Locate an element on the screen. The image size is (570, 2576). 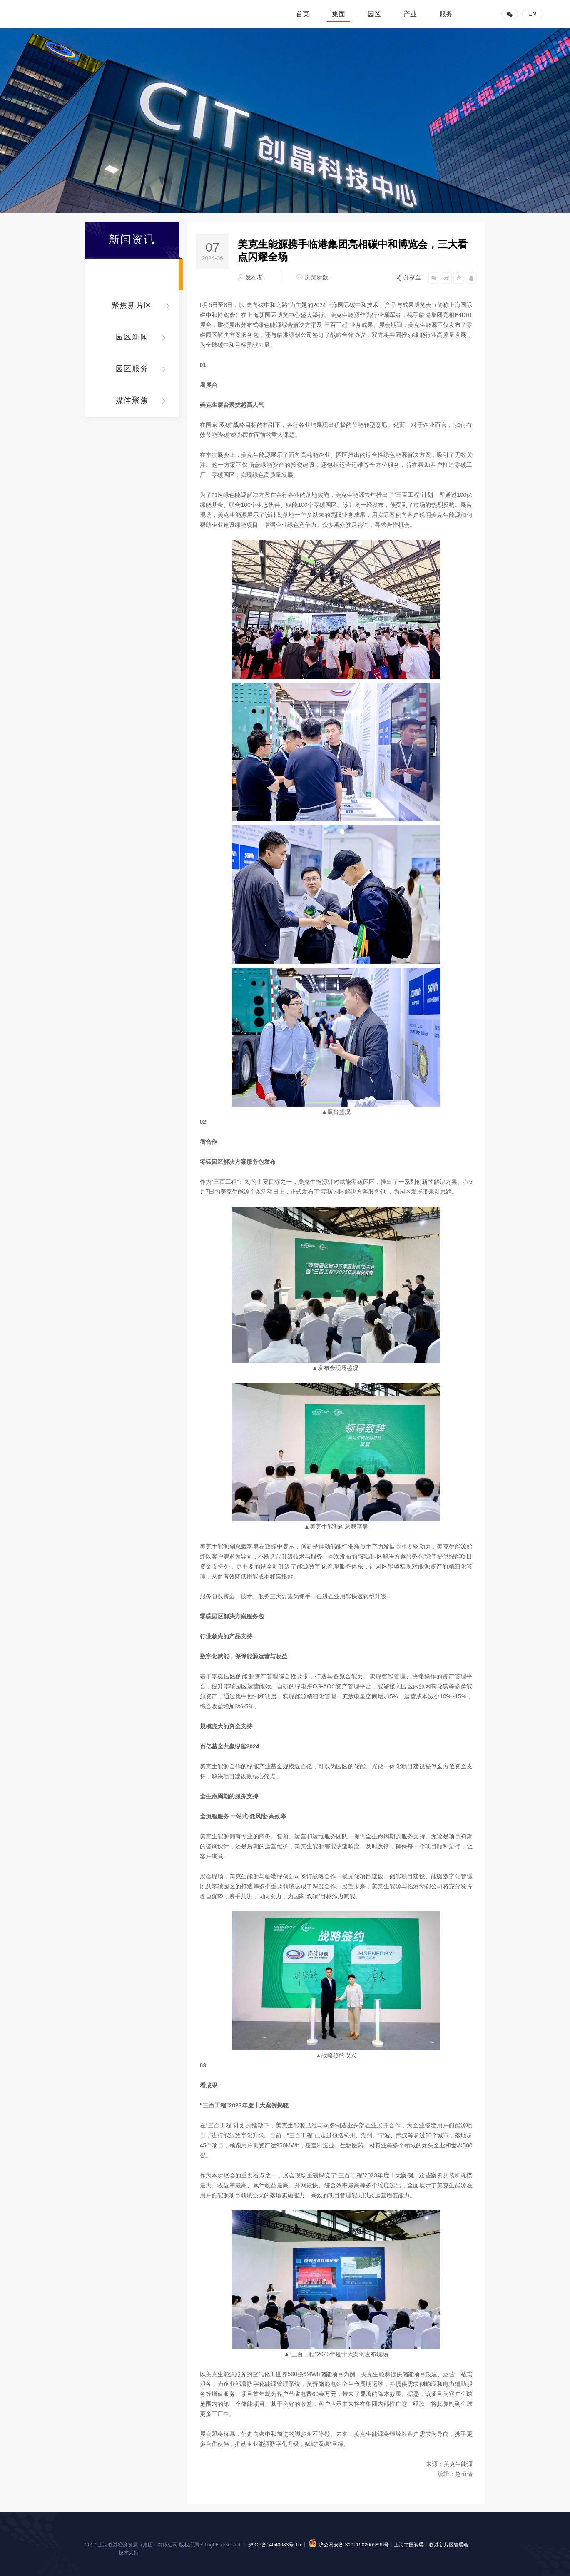
集团 is located at coordinates (338, 13).